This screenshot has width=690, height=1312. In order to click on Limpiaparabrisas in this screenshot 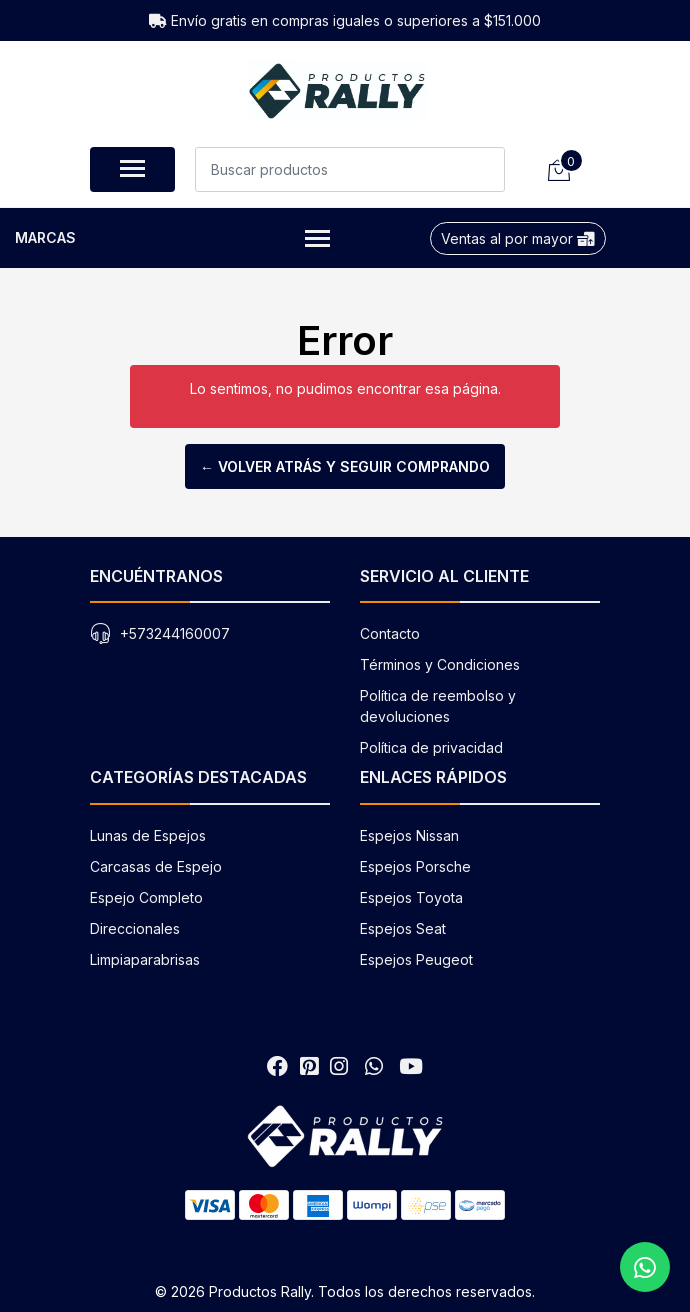, I will do `click(145, 959)`.